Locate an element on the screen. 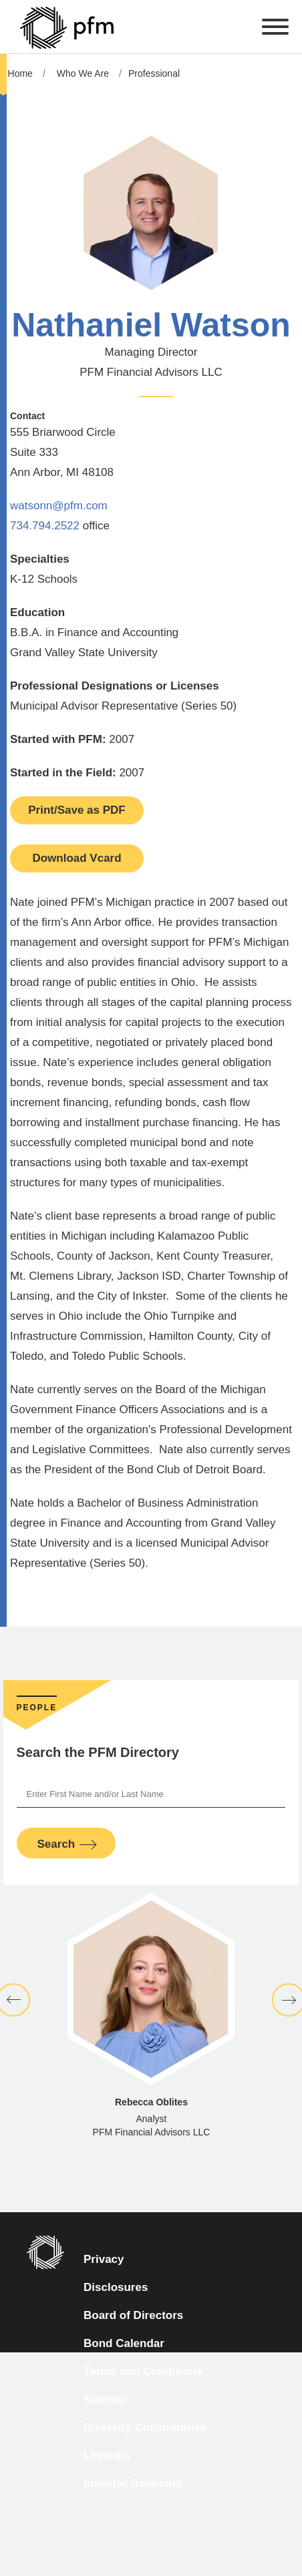 Image resolution: width=302 pixels, height=2576 pixels. Print/Save as PDF is located at coordinates (77, 810).